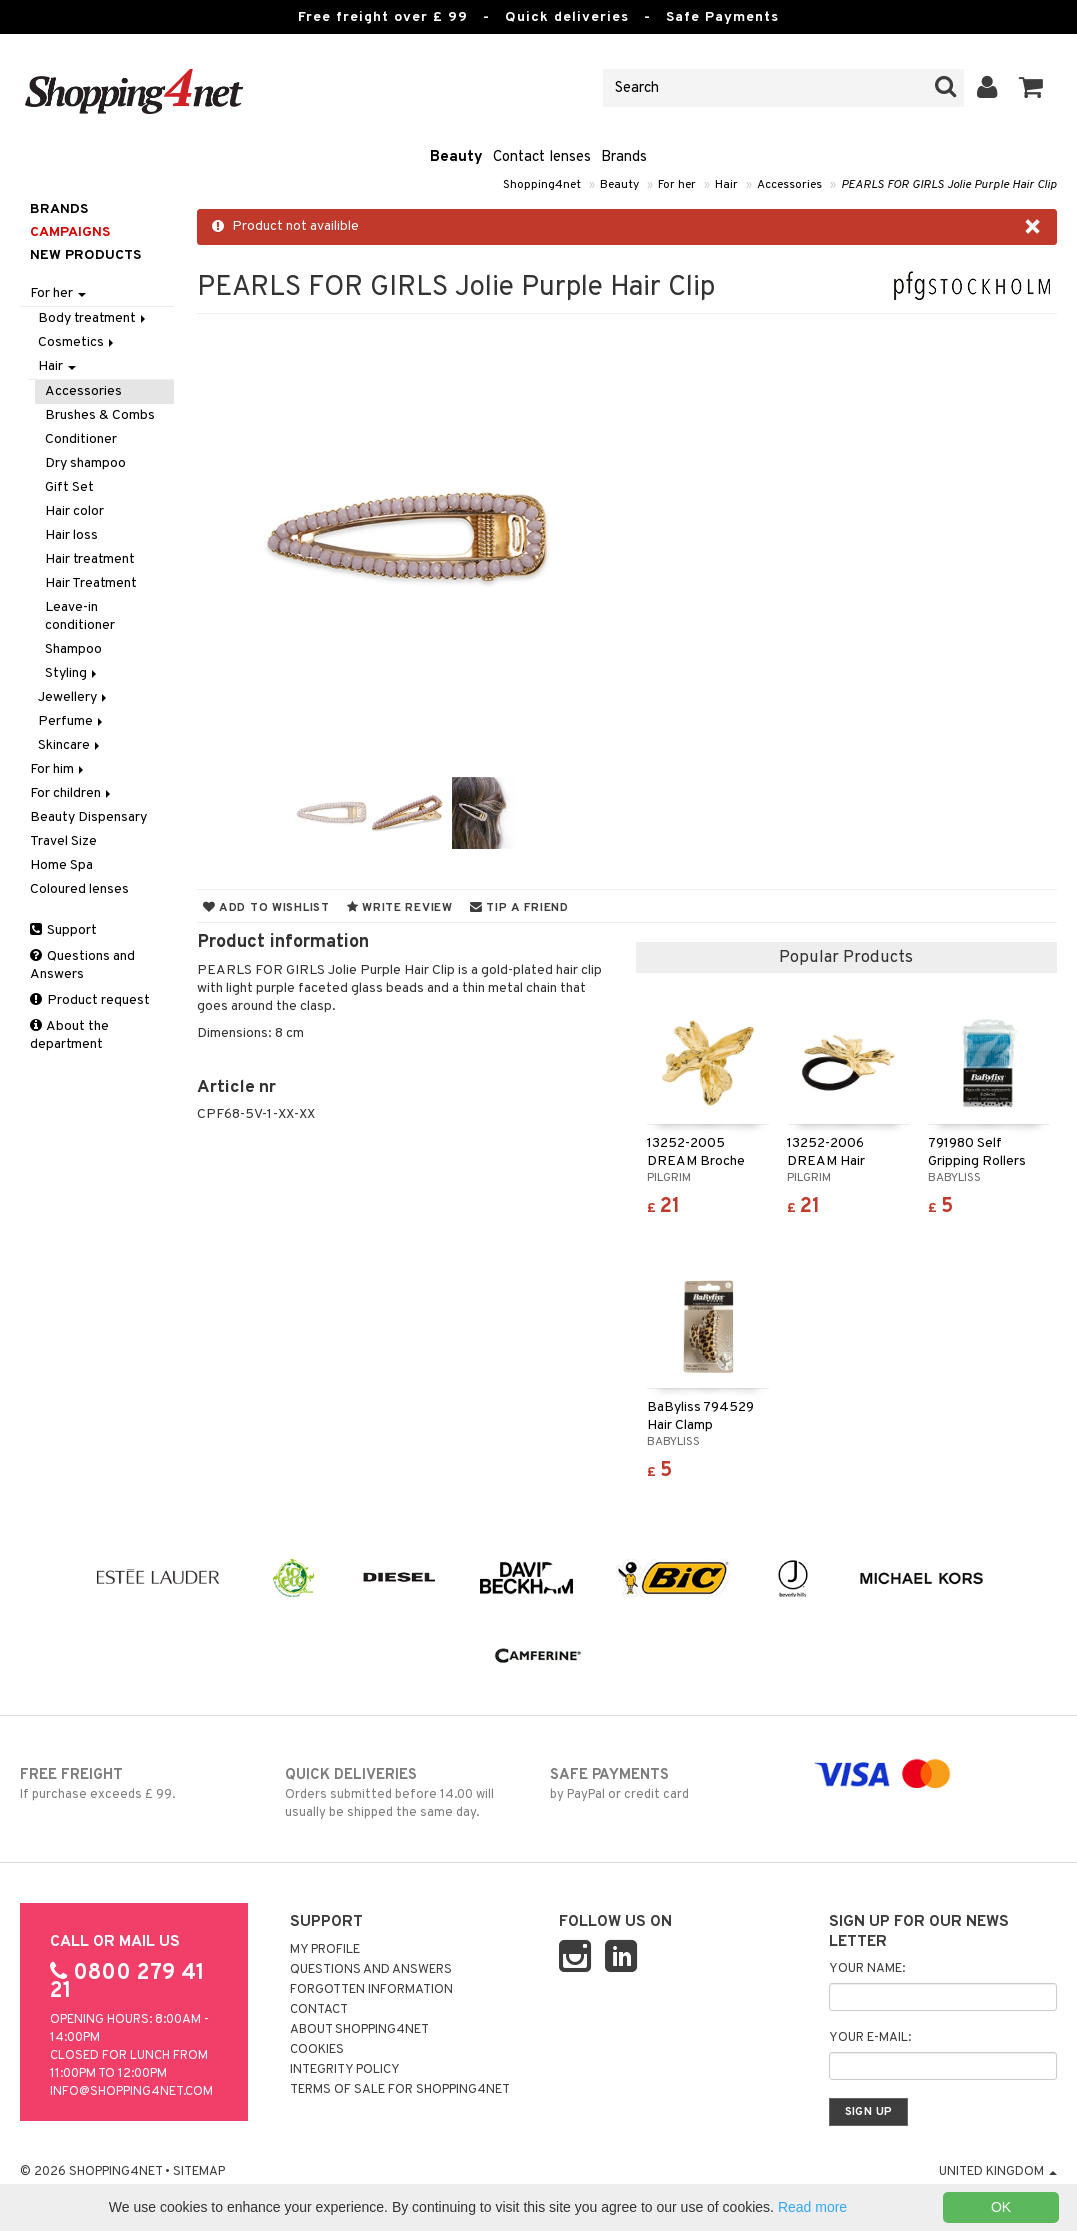  I want to click on Body treatment, so click(93, 318).